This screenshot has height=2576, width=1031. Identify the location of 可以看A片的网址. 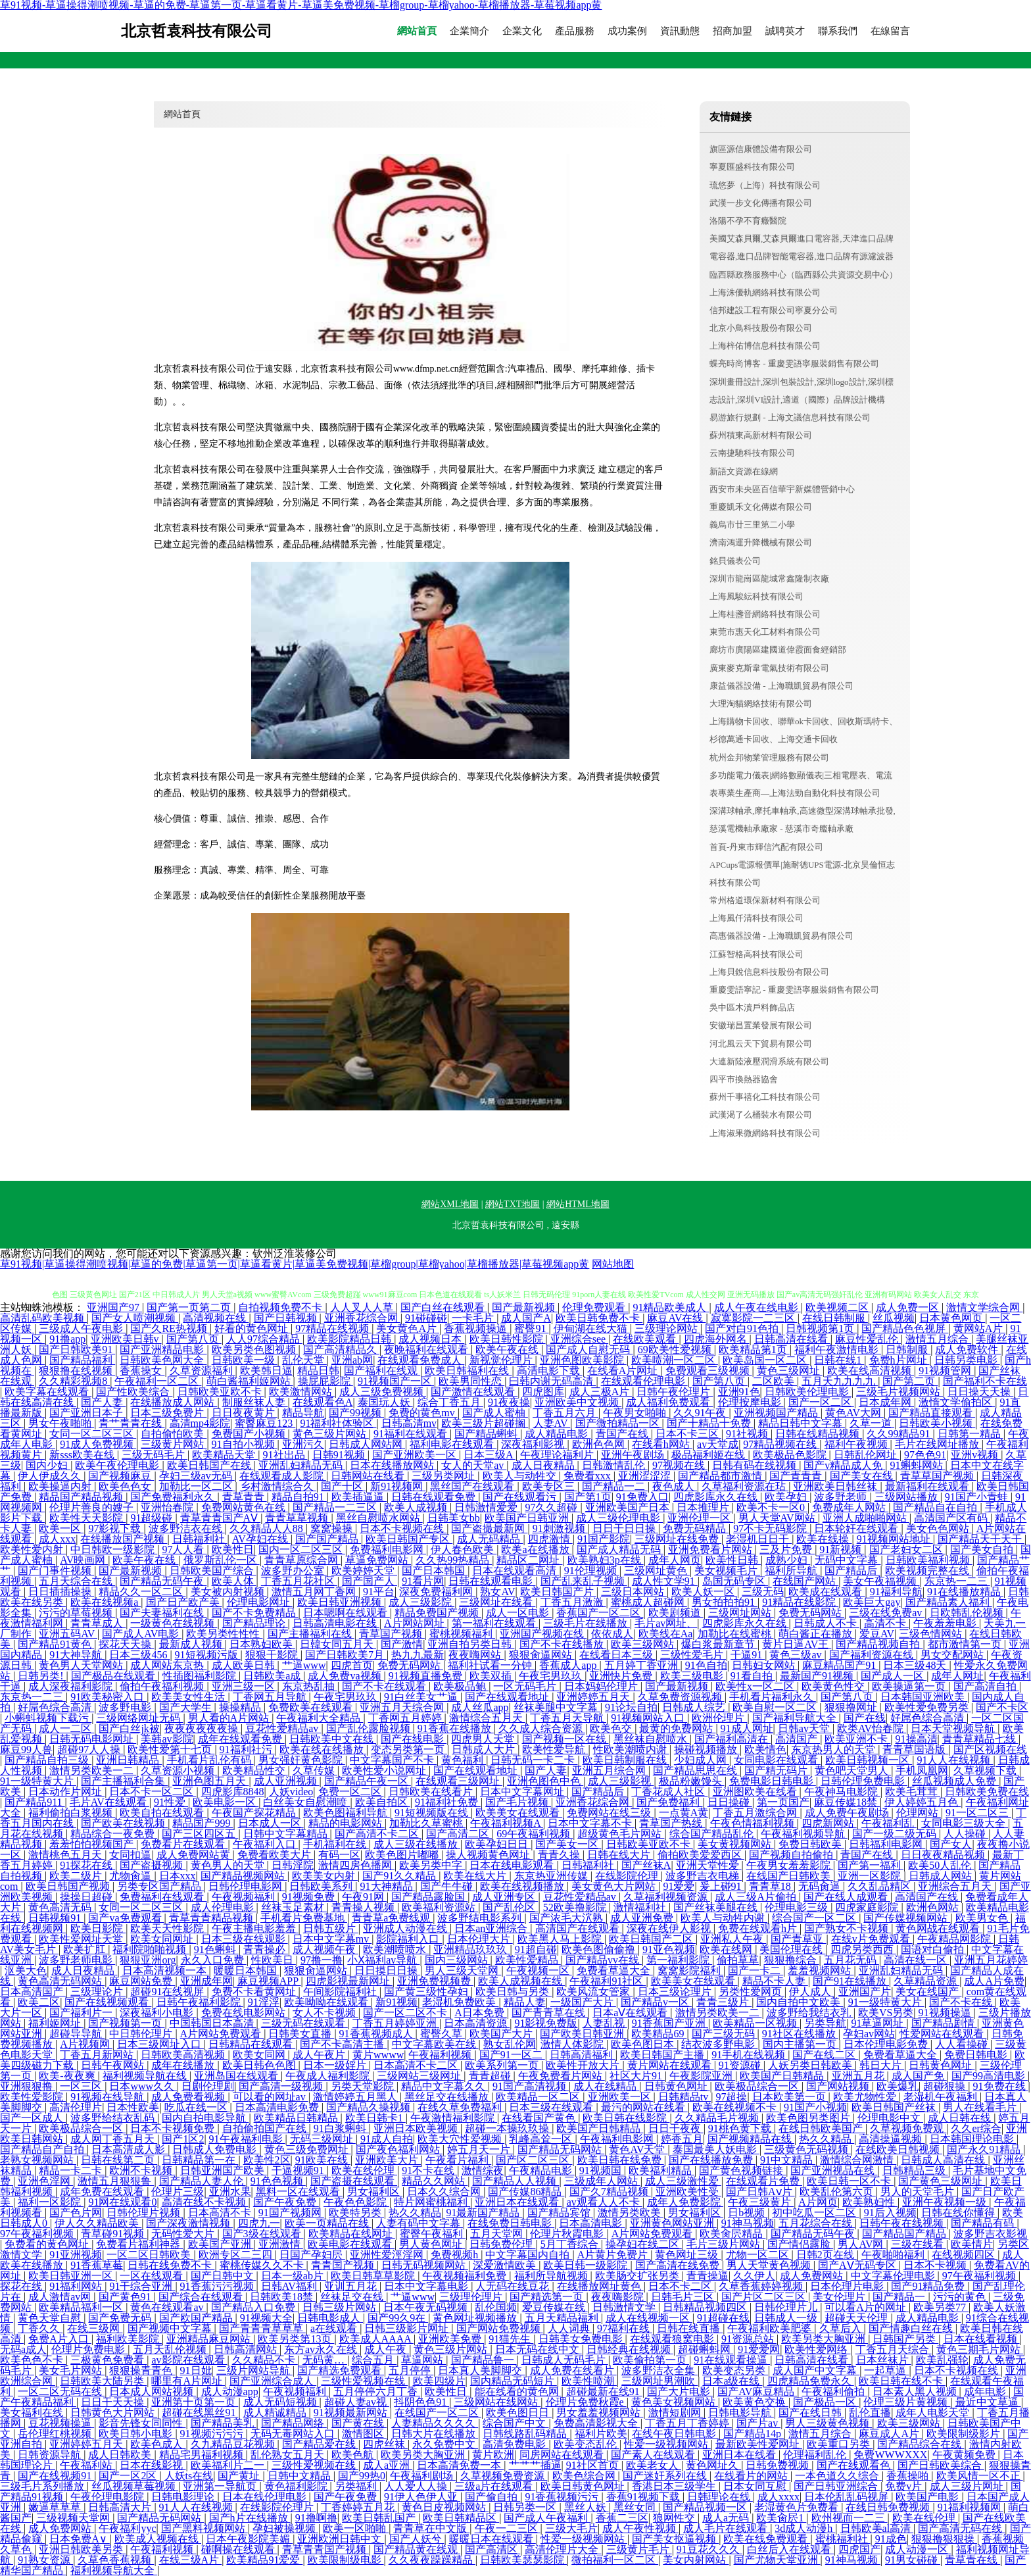
(867, 2307).